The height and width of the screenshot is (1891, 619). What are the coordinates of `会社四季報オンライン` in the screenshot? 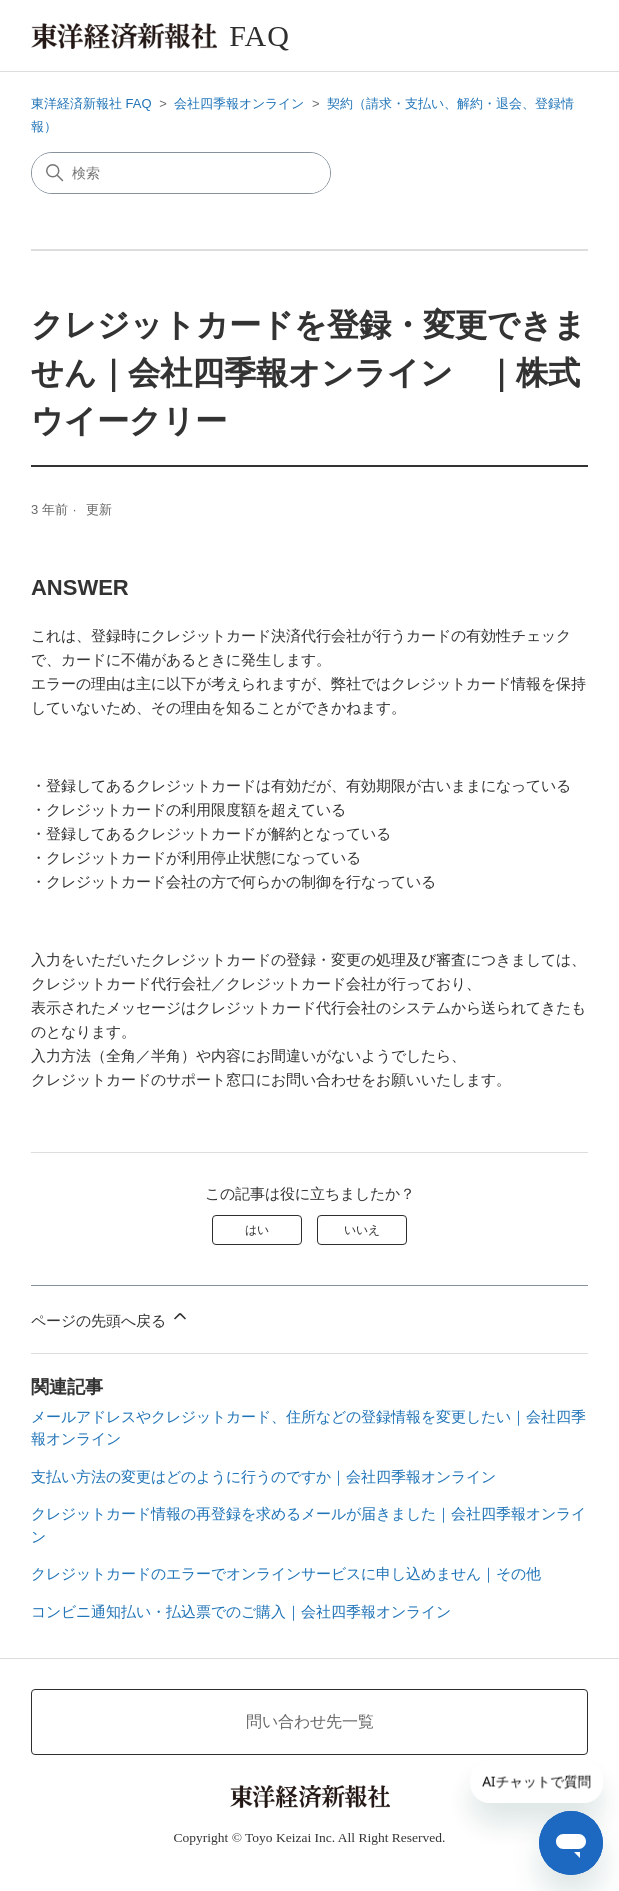 It's located at (239, 103).